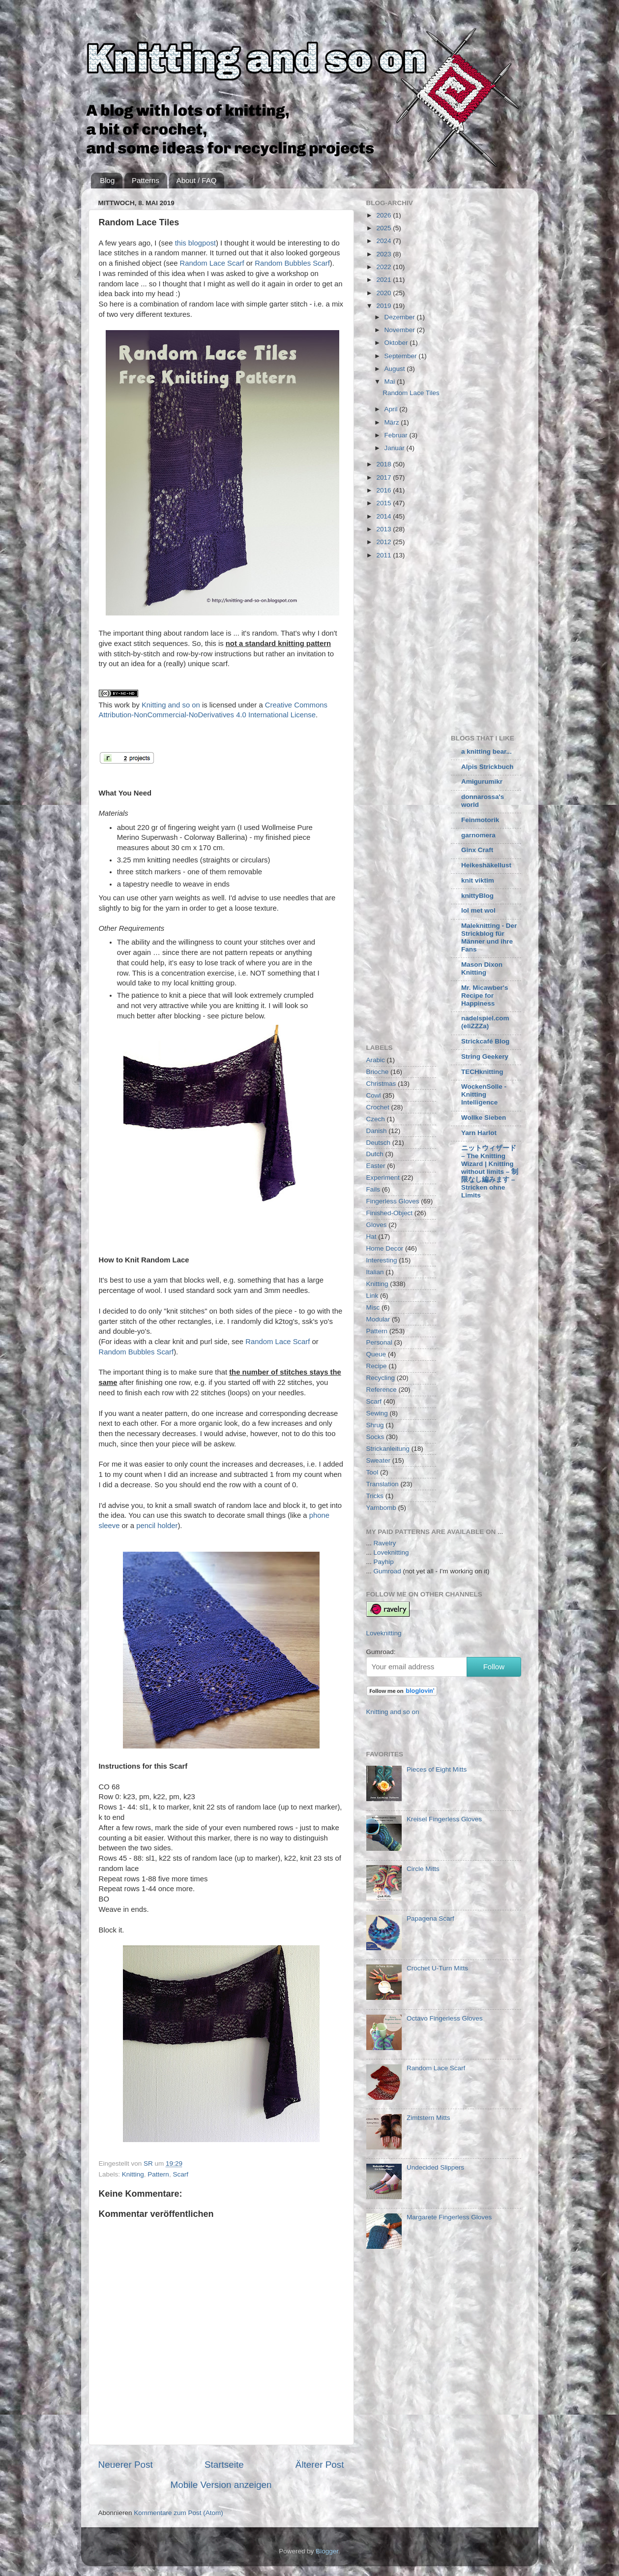  What do you see at coordinates (430, 1918) in the screenshot?
I see `Papagena Scarf` at bounding box center [430, 1918].